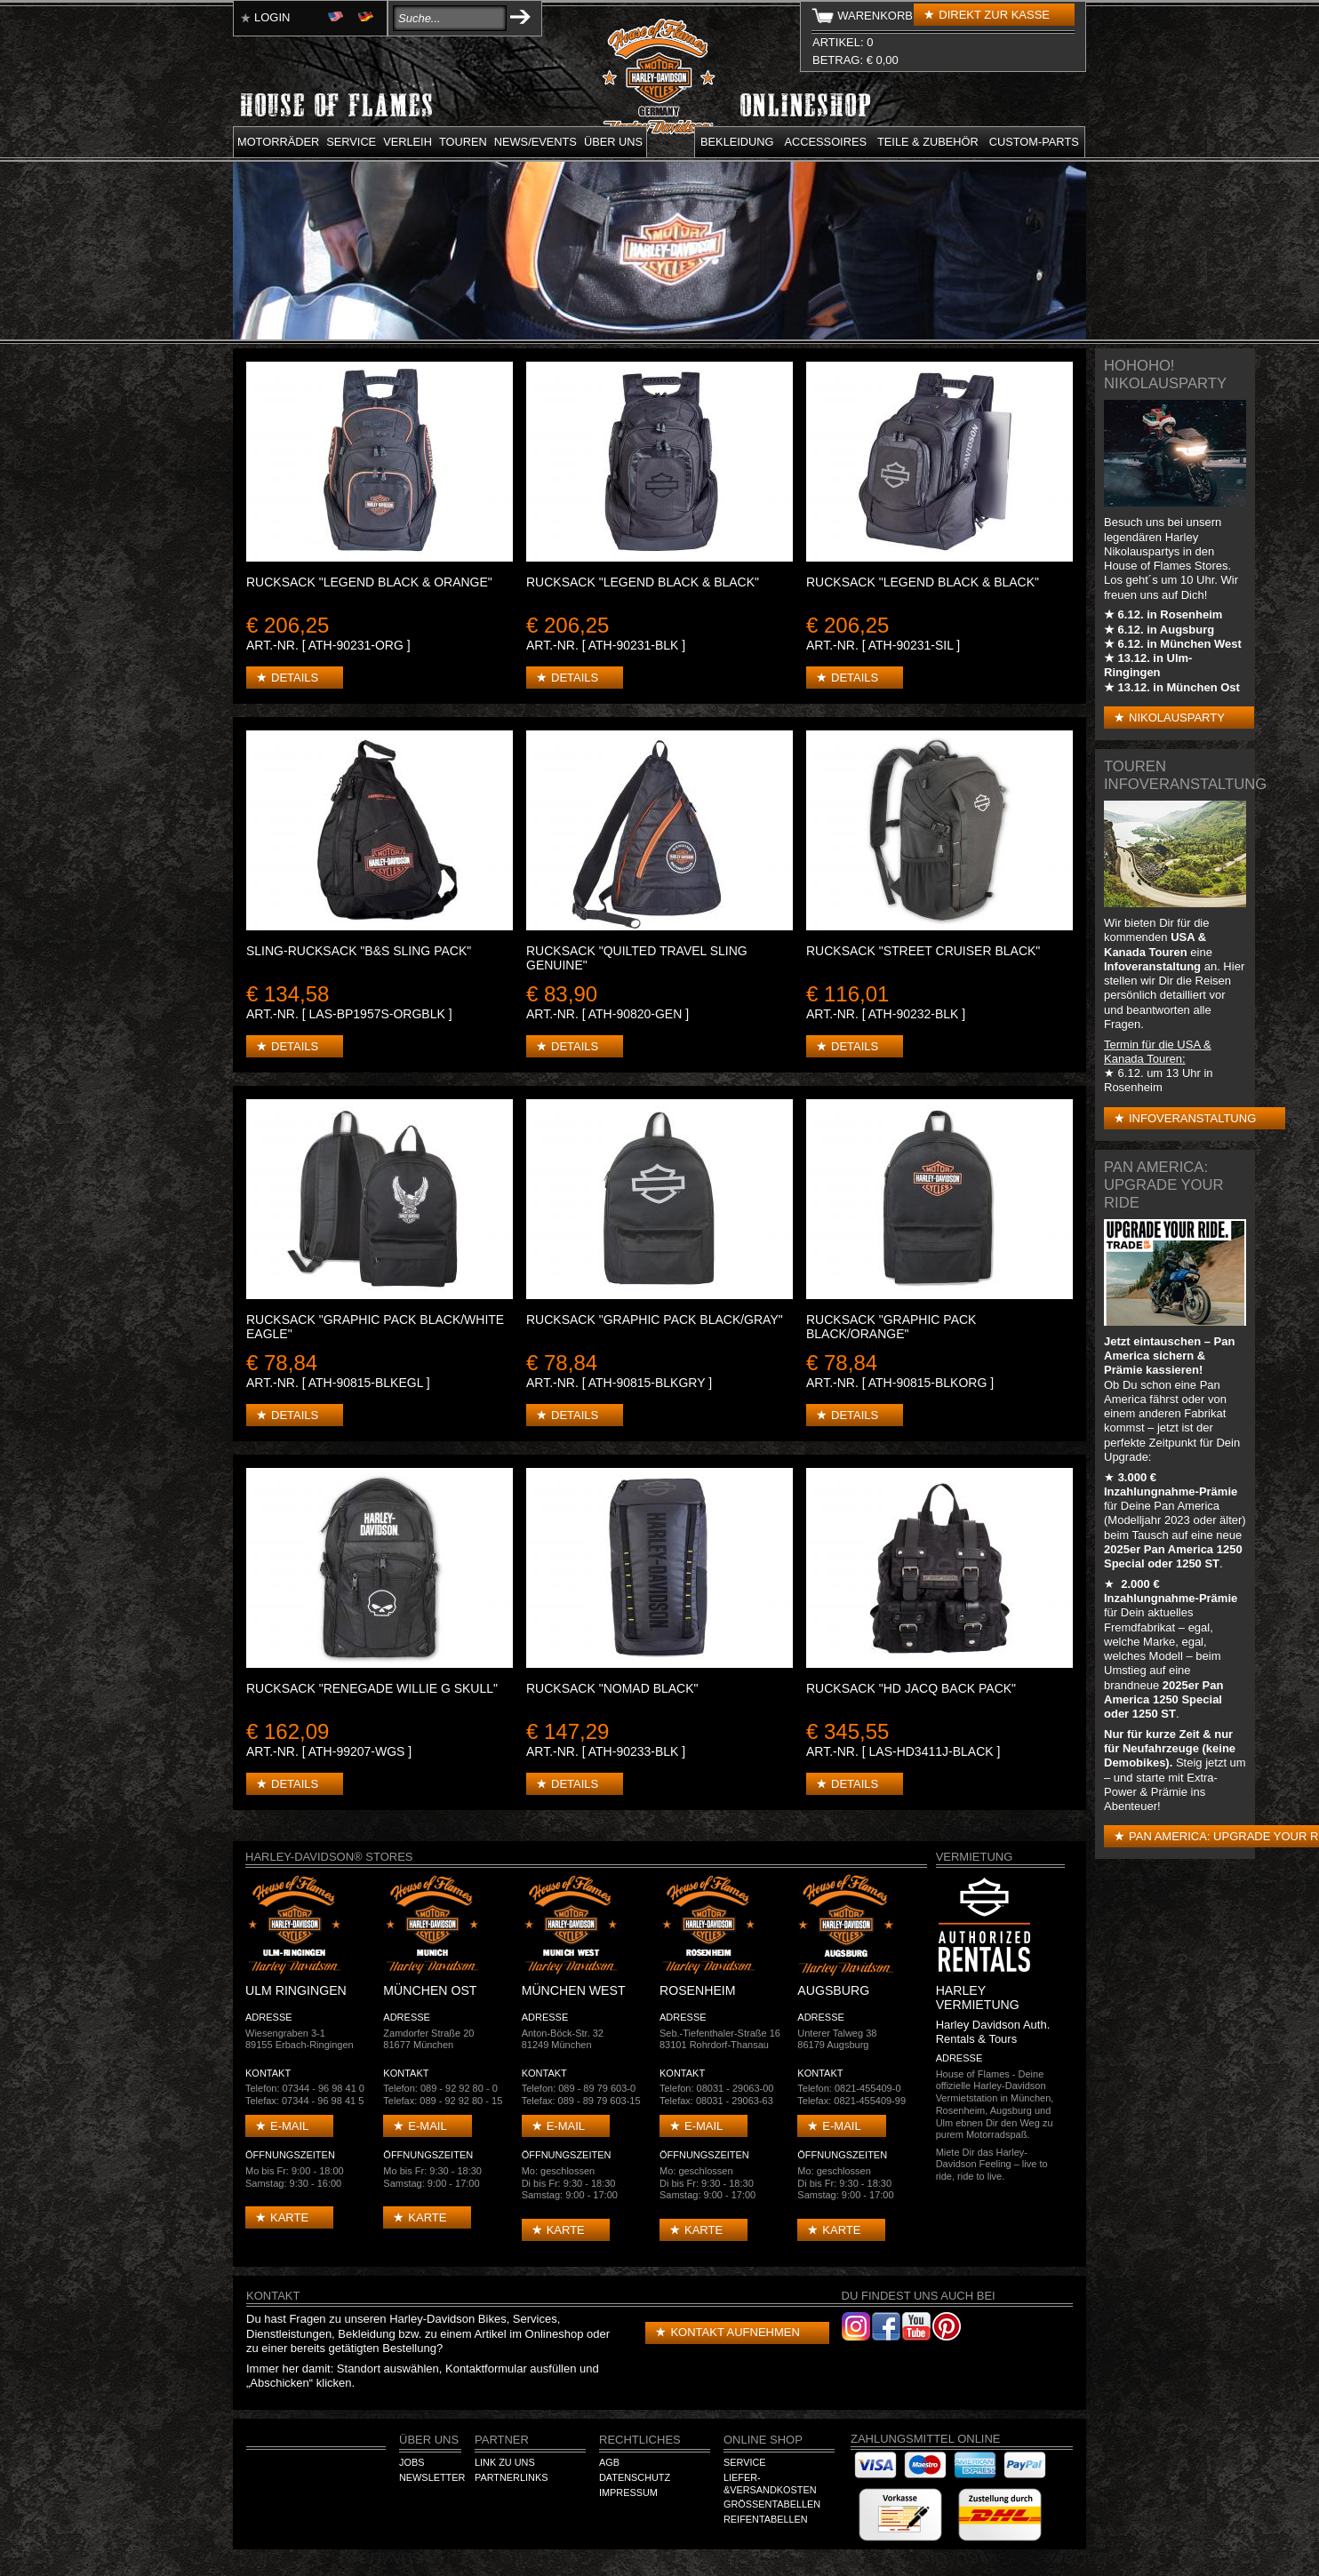 This screenshot has width=1319, height=2576. What do you see at coordinates (911, 1688) in the screenshot?
I see `Rucksack "HD Jacq Back Pack"` at bounding box center [911, 1688].